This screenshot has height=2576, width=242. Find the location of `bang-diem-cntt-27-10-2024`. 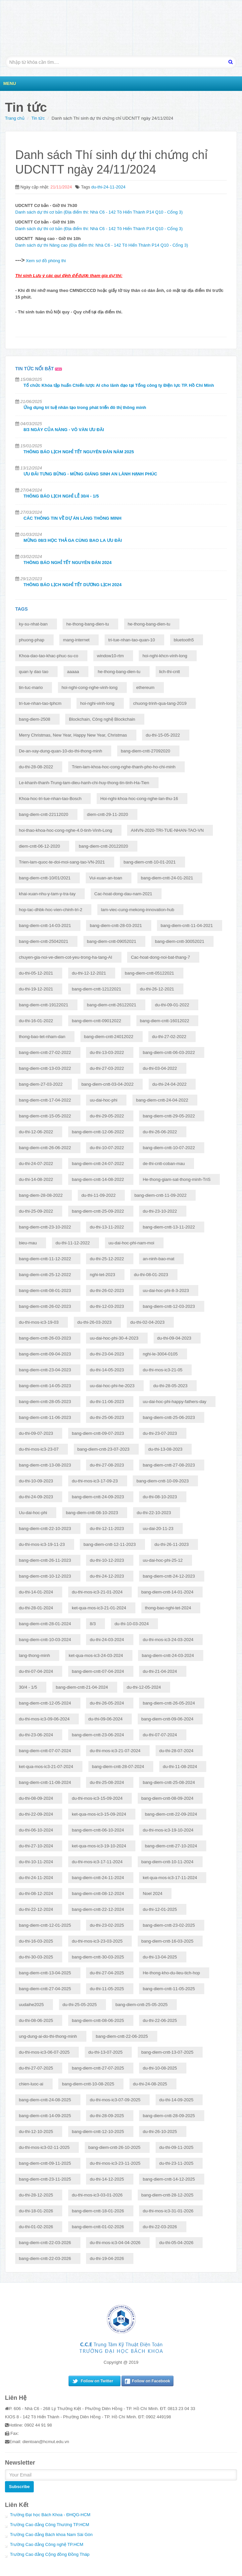

bang-diem-cntt-27-10-2024 is located at coordinates (171, 1845).